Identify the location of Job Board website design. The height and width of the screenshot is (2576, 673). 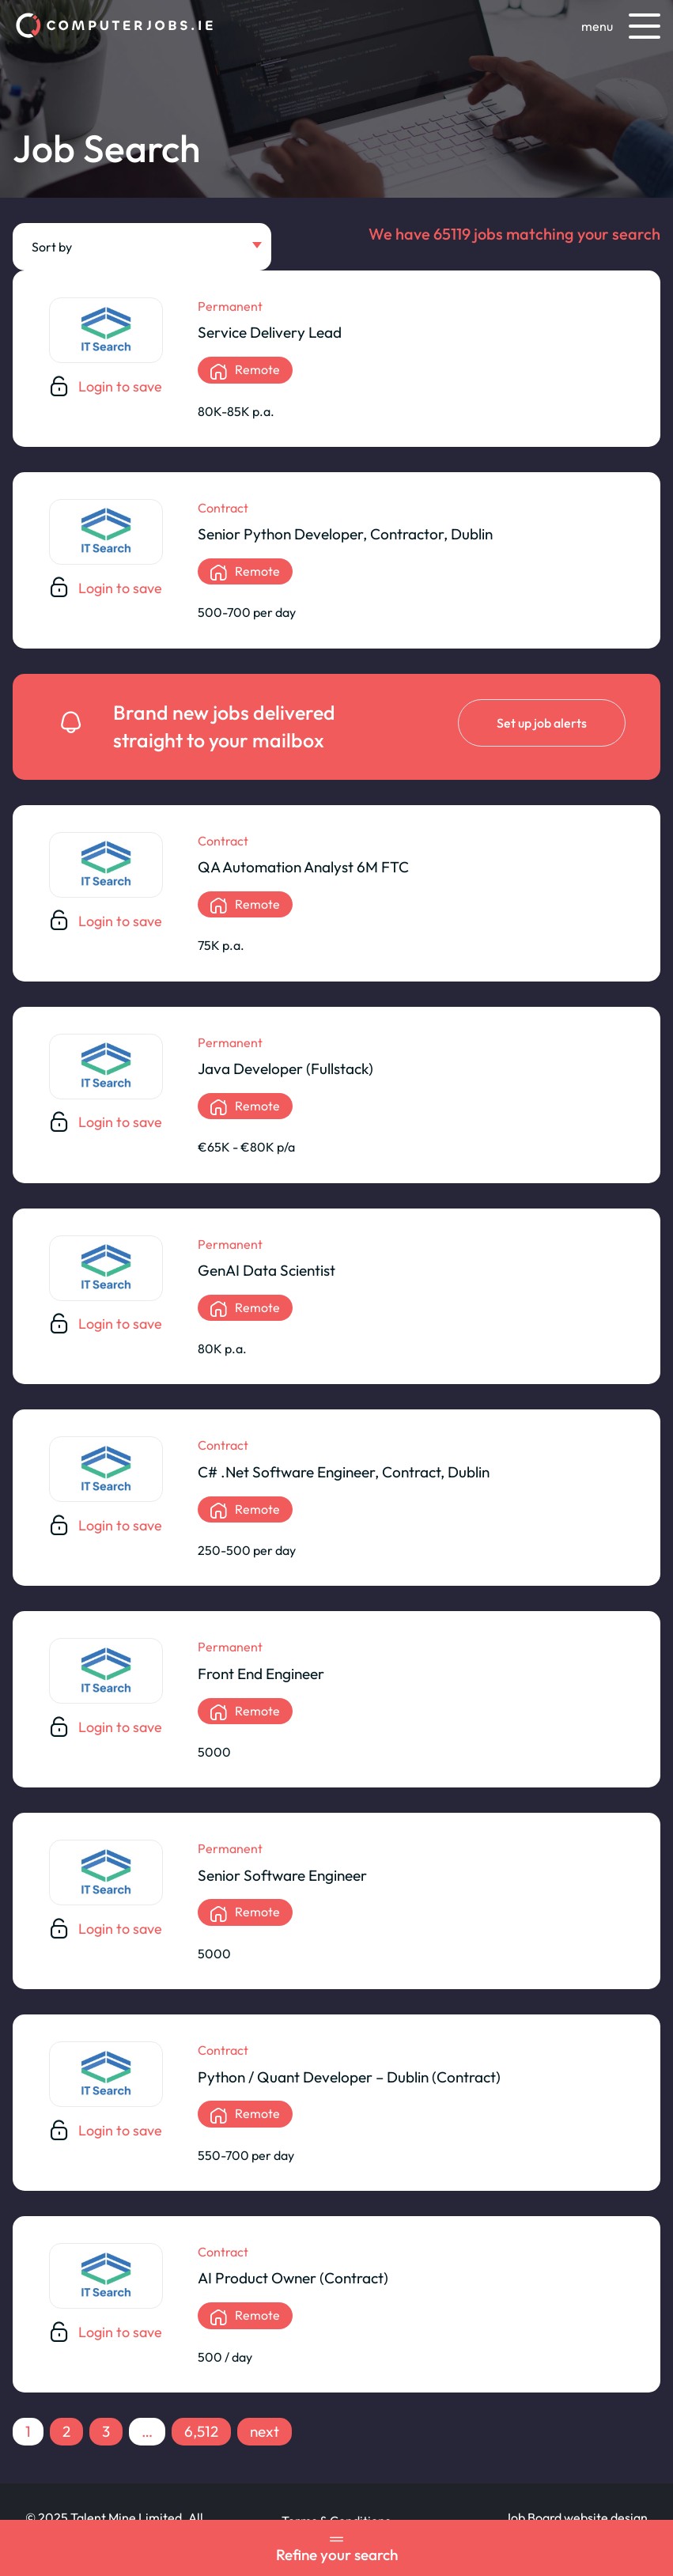
(576, 2517).